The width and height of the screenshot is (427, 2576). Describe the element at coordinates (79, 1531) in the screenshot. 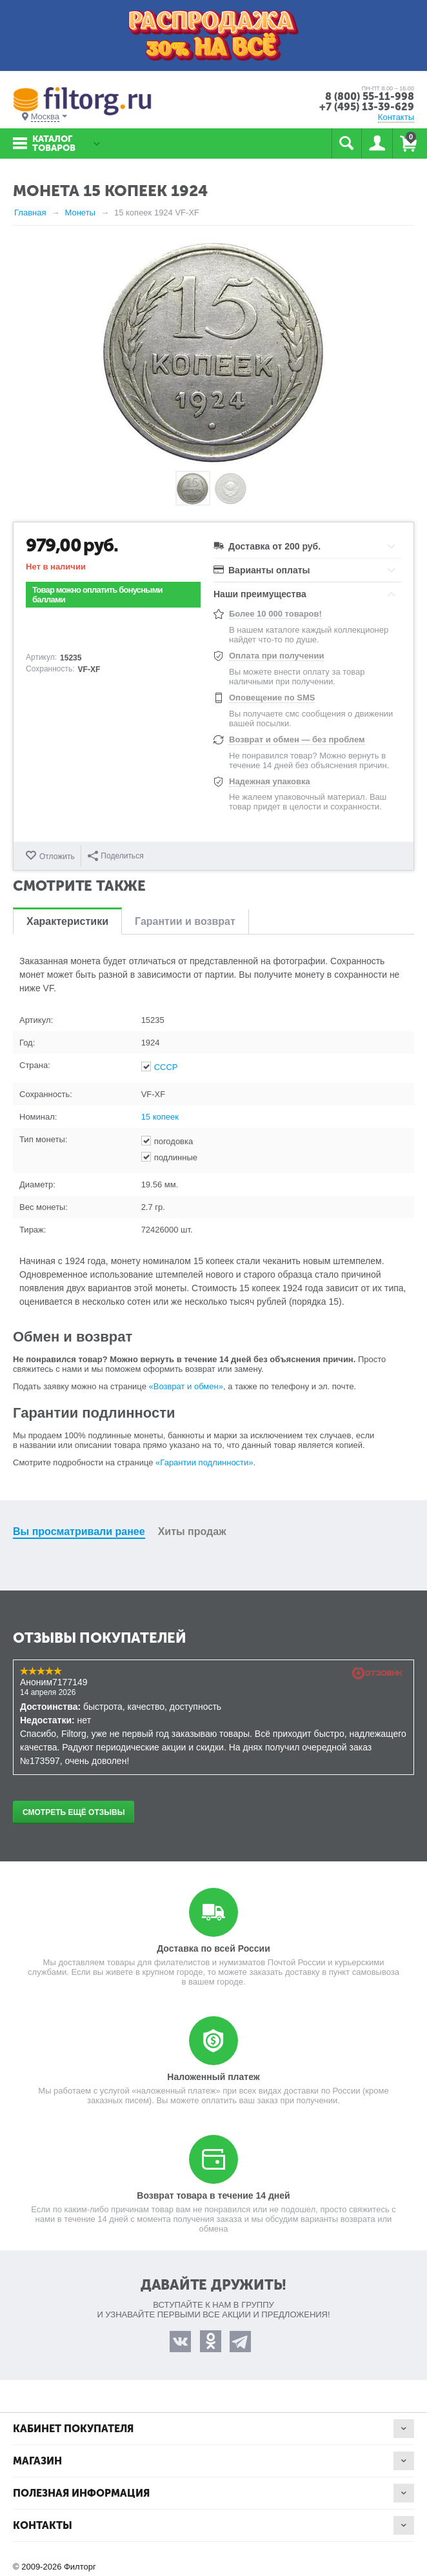

I see `Вы просматривали ранее` at that location.